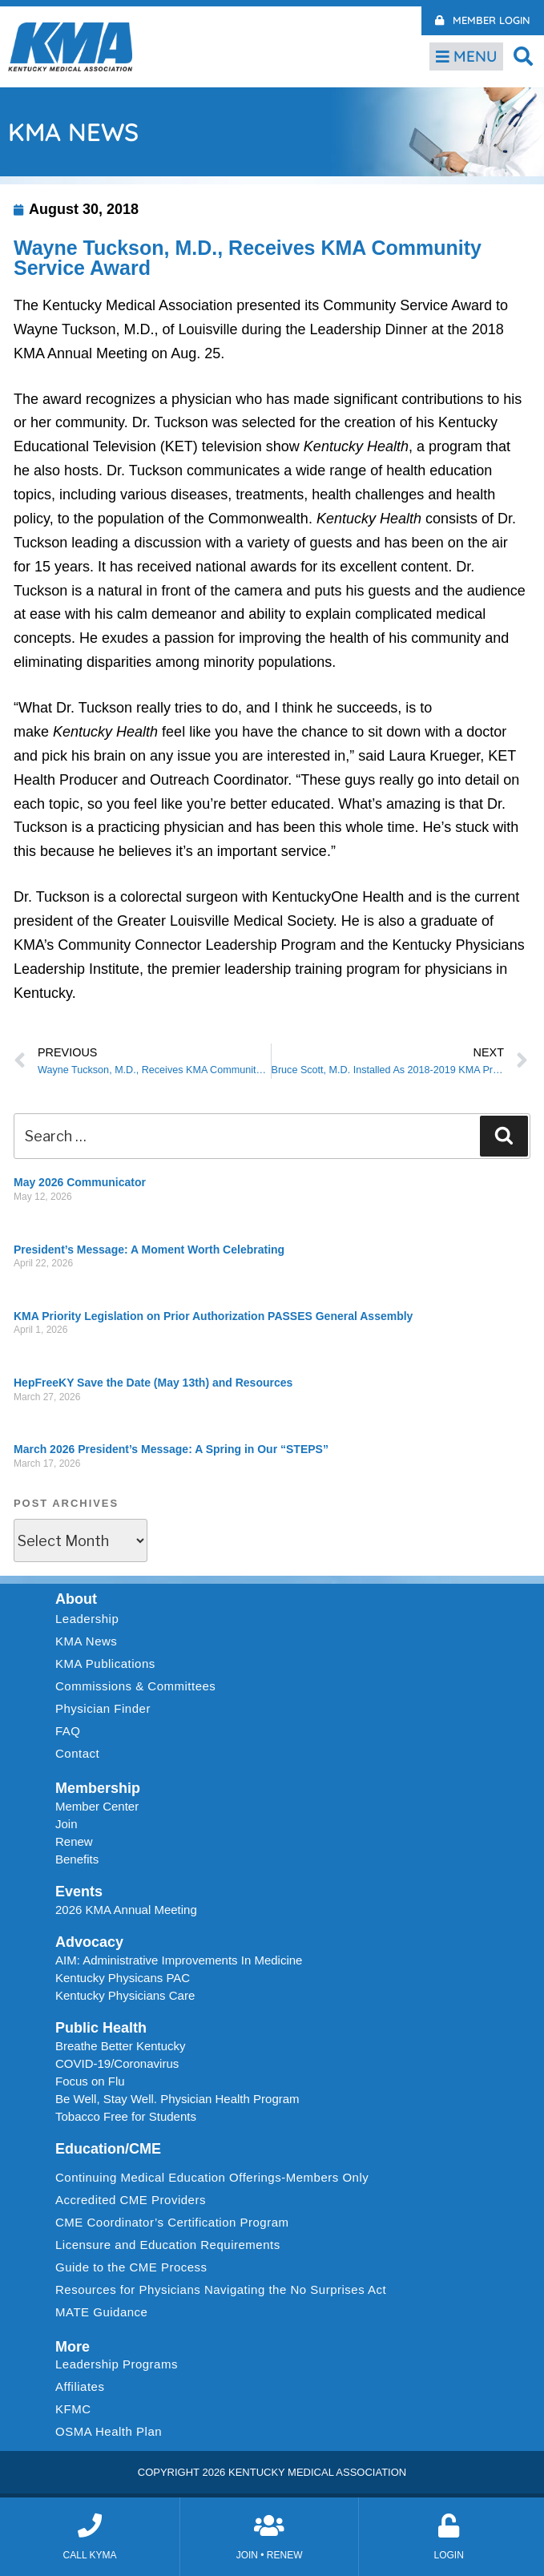 Image resolution: width=544 pixels, height=2576 pixels. What do you see at coordinates (149, 1249) in the screenshot?
I see `President’s Message: A Moment Worth Celebrating` at bounding box center [149, 1249].